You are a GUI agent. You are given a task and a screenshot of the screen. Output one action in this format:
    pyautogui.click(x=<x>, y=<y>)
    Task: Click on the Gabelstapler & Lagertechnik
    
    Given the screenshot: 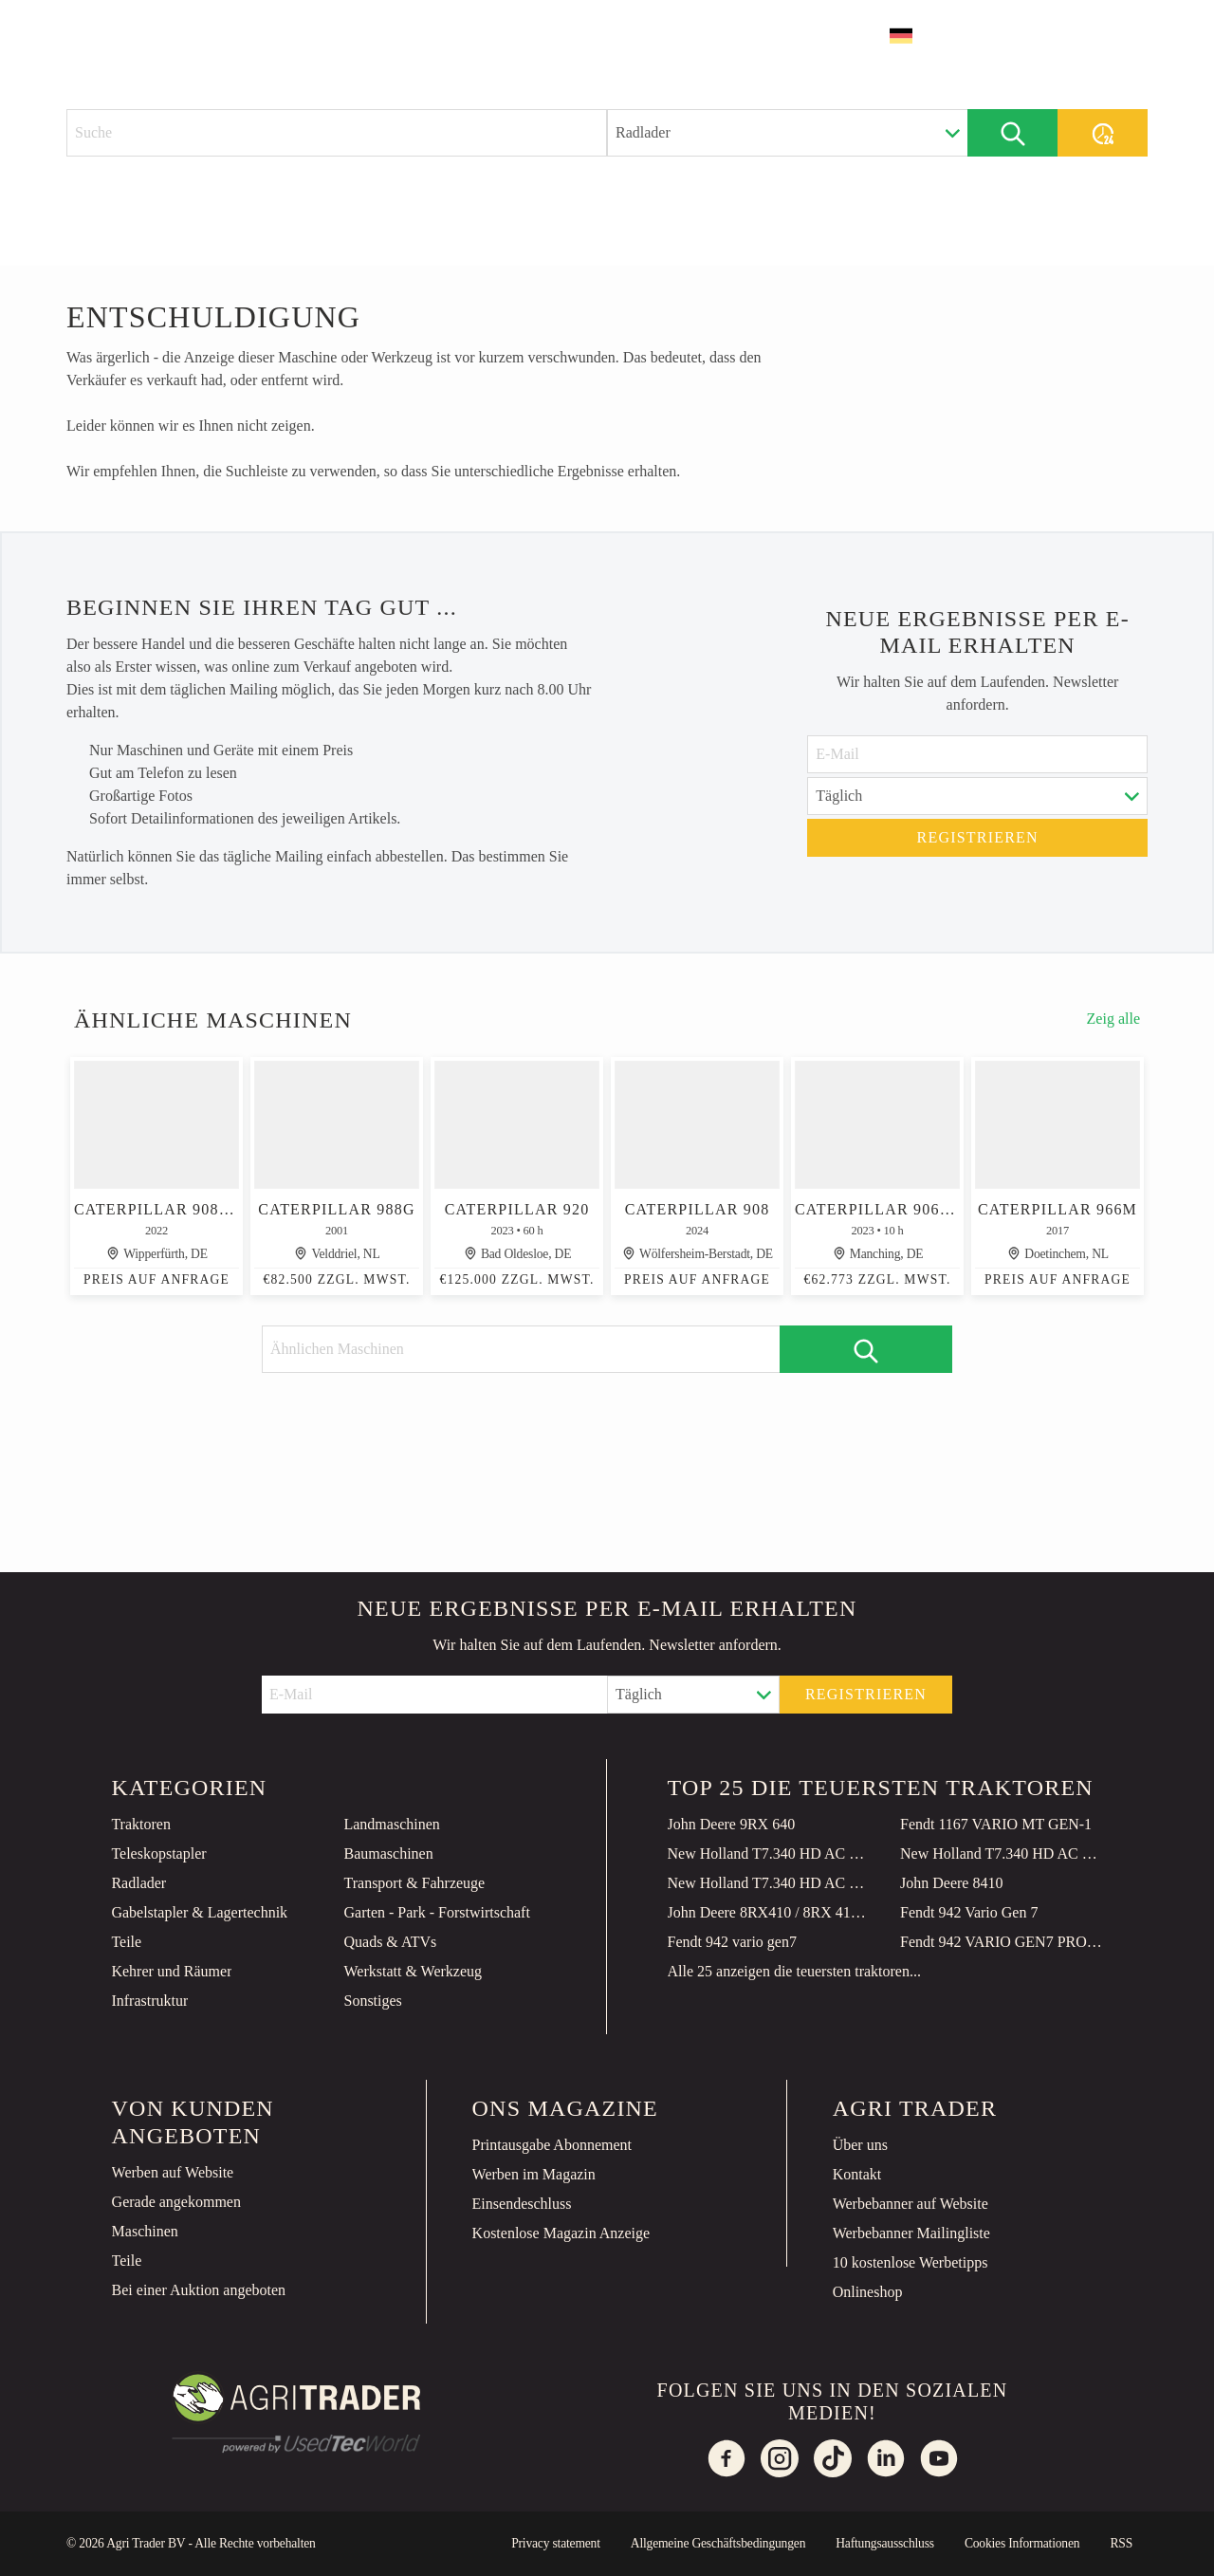 What is the action you would take?
    pyautogui.click(x=199, y=1912)
    